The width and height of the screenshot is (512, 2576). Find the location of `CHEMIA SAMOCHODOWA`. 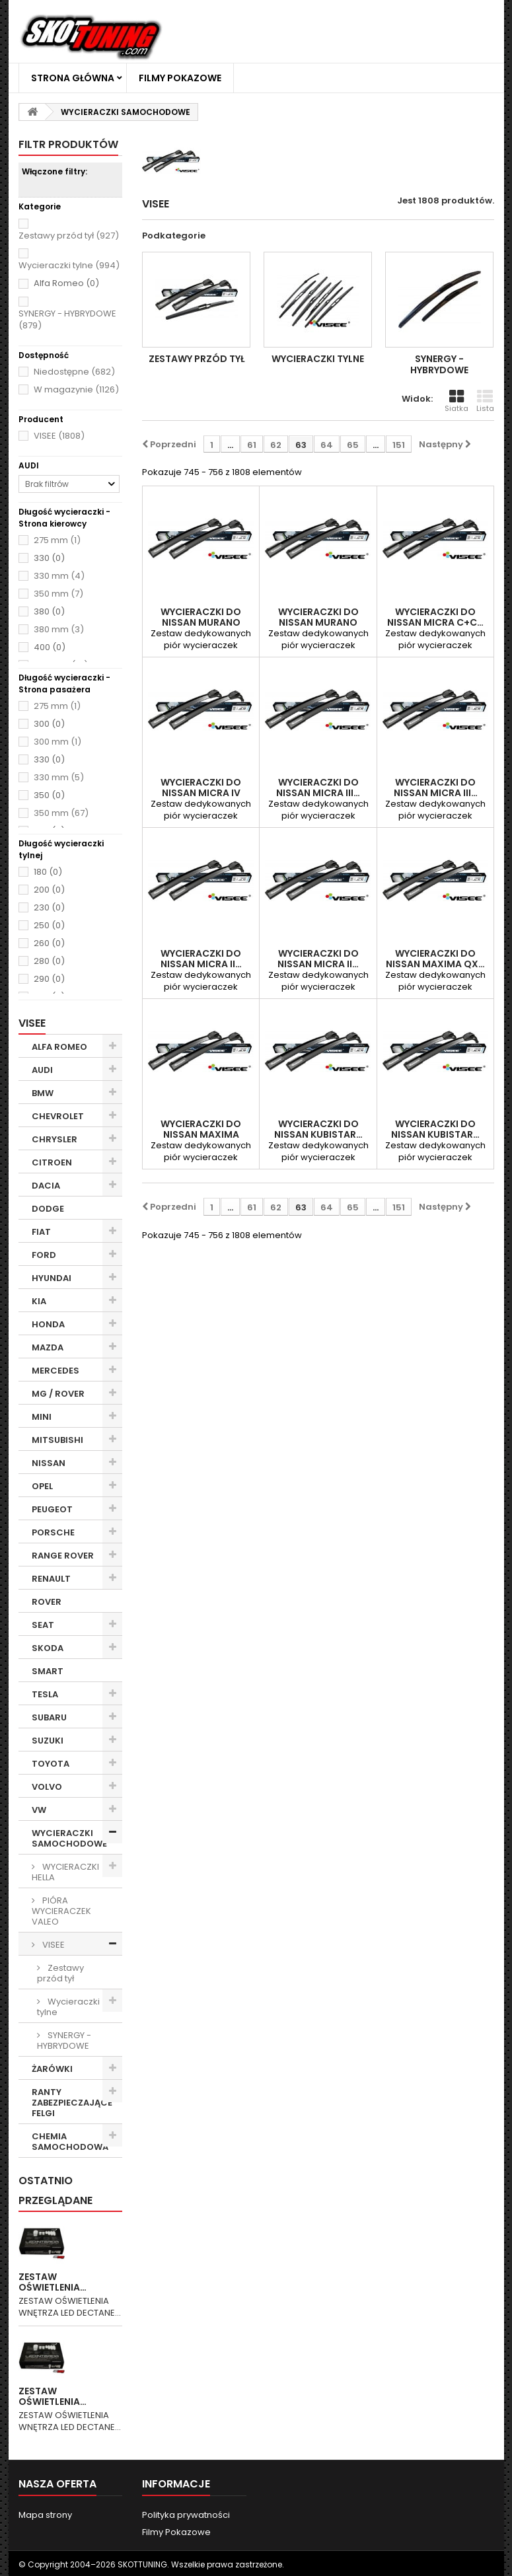

CHEMIA SAMOCHODOWA is located at coordinates (70, 2141).